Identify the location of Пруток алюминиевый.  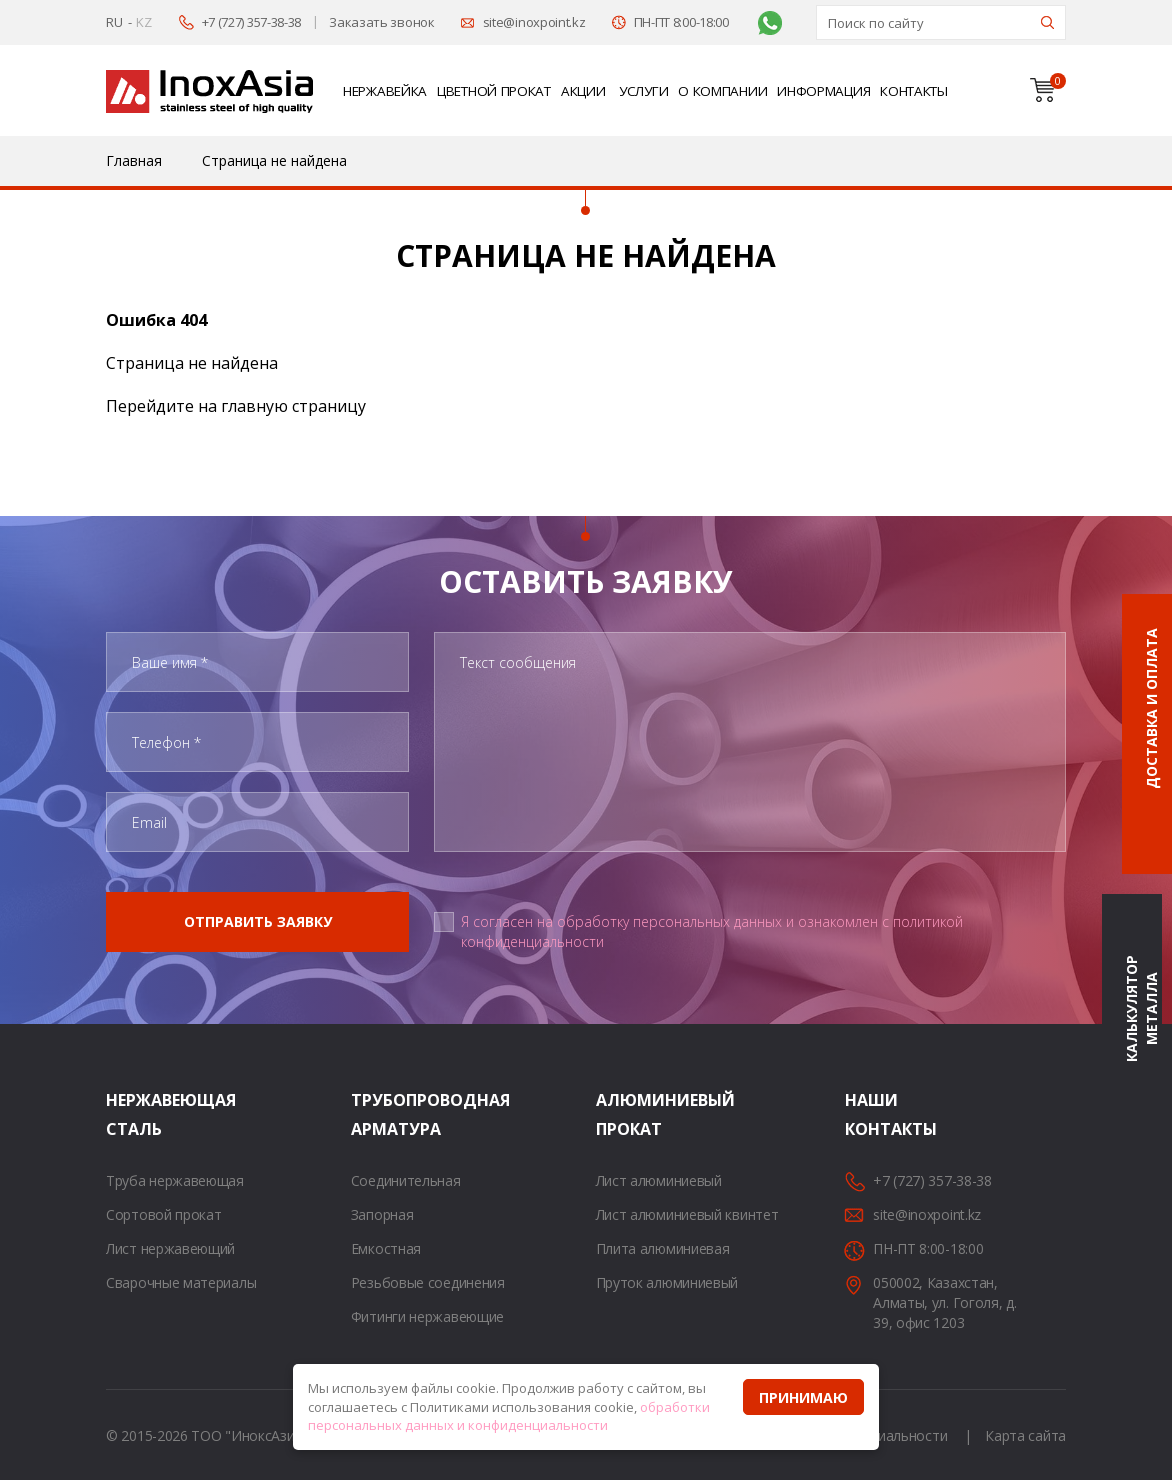
(667, 1282).